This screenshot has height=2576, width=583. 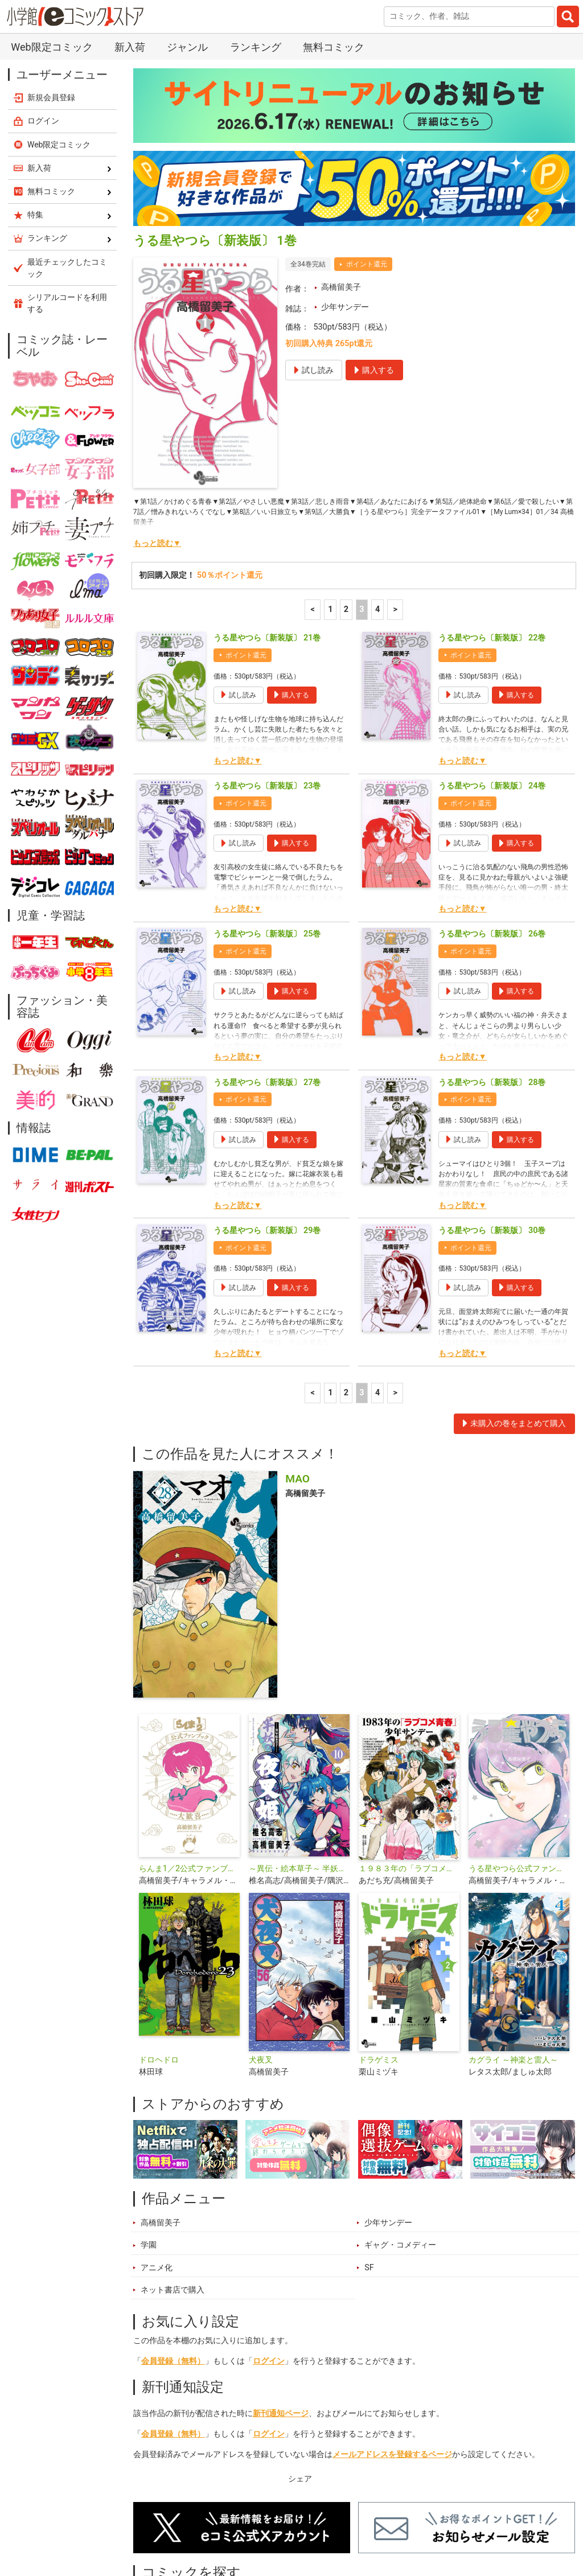 I want to click on 少年サンデー, so click(x=345, y=198).